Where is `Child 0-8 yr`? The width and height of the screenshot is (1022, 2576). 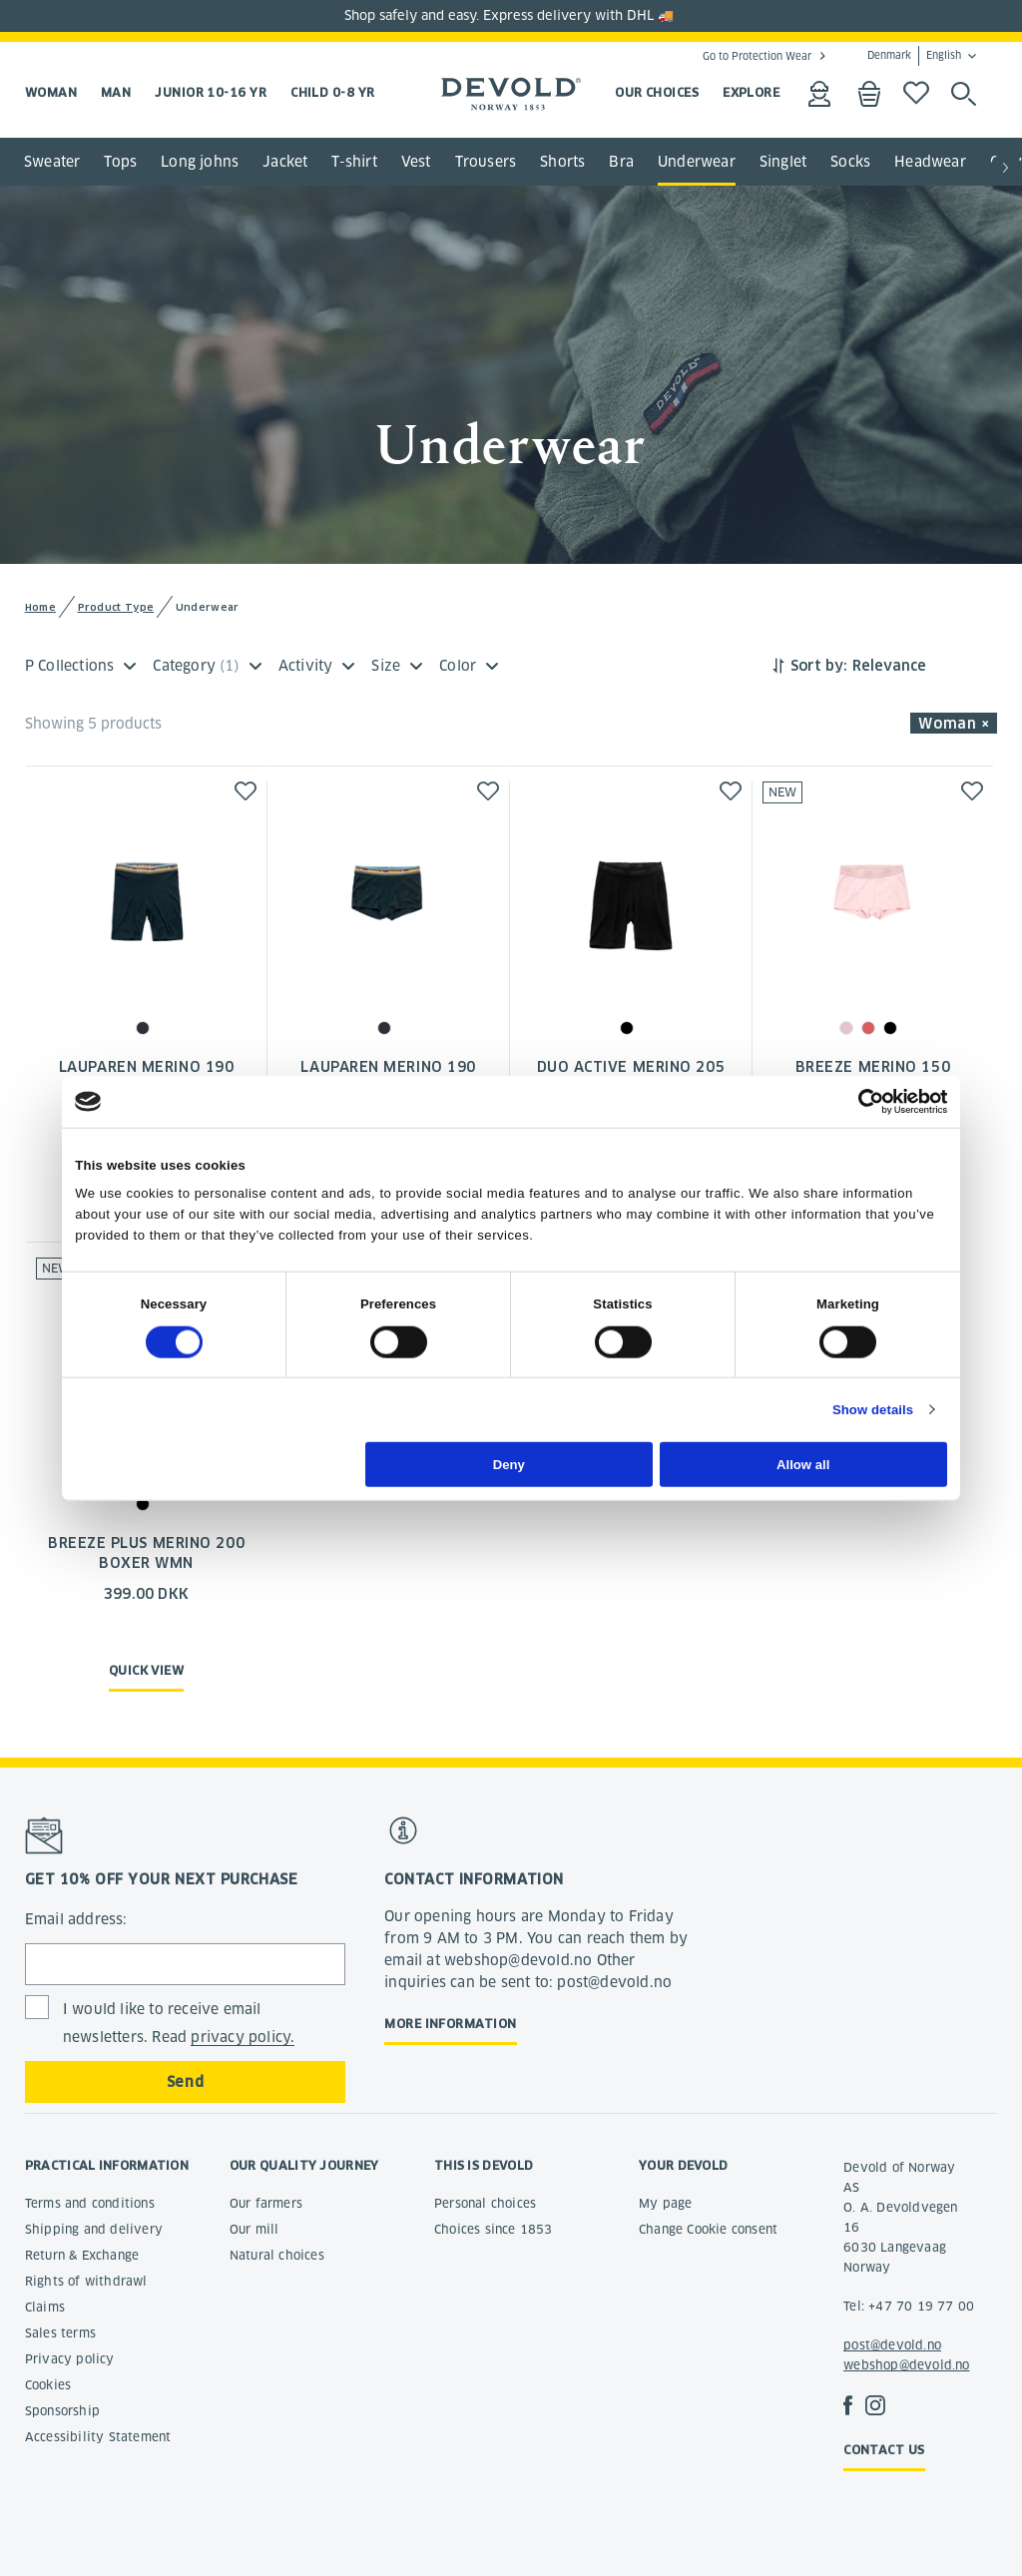
Child 0-8 yr is located at coordinates (332, 92).